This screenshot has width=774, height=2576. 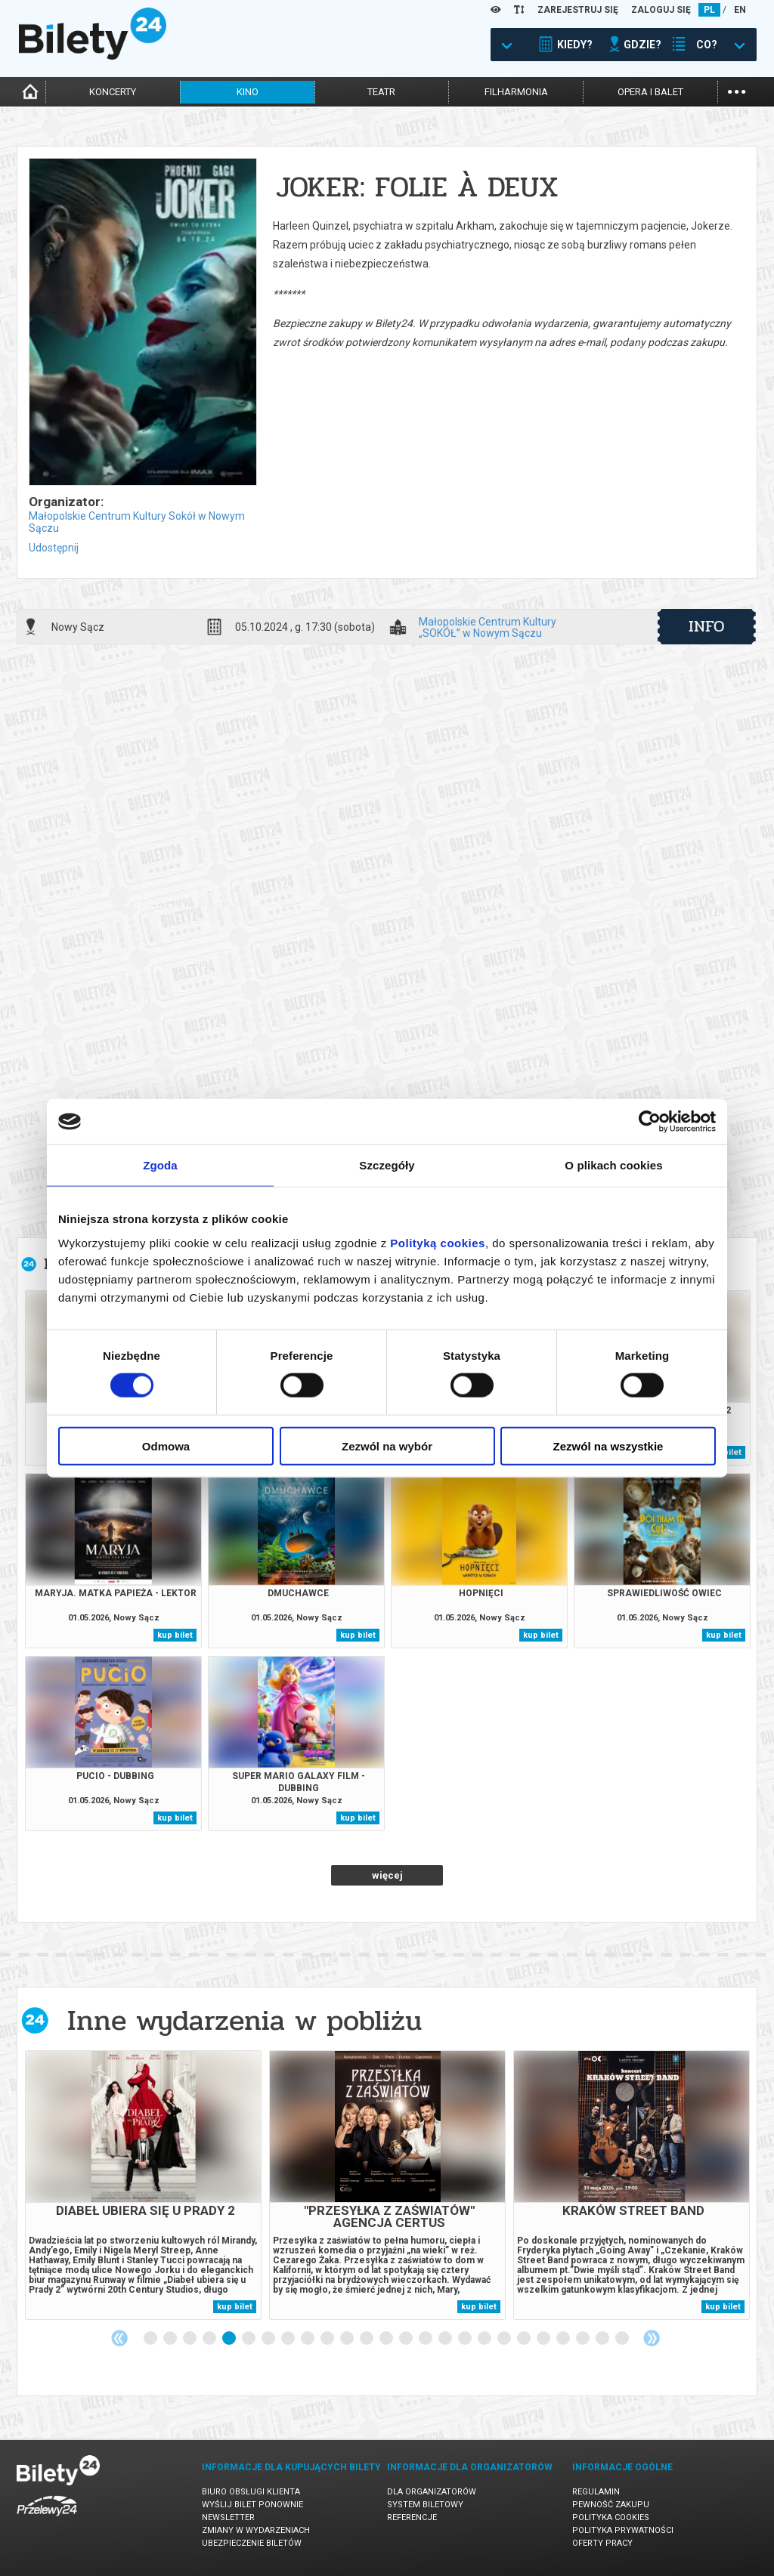 What do you see at coordinates (437, 1242) in the screenshot?
I see `Polityką cookies` at bounding box center [437, 1242].